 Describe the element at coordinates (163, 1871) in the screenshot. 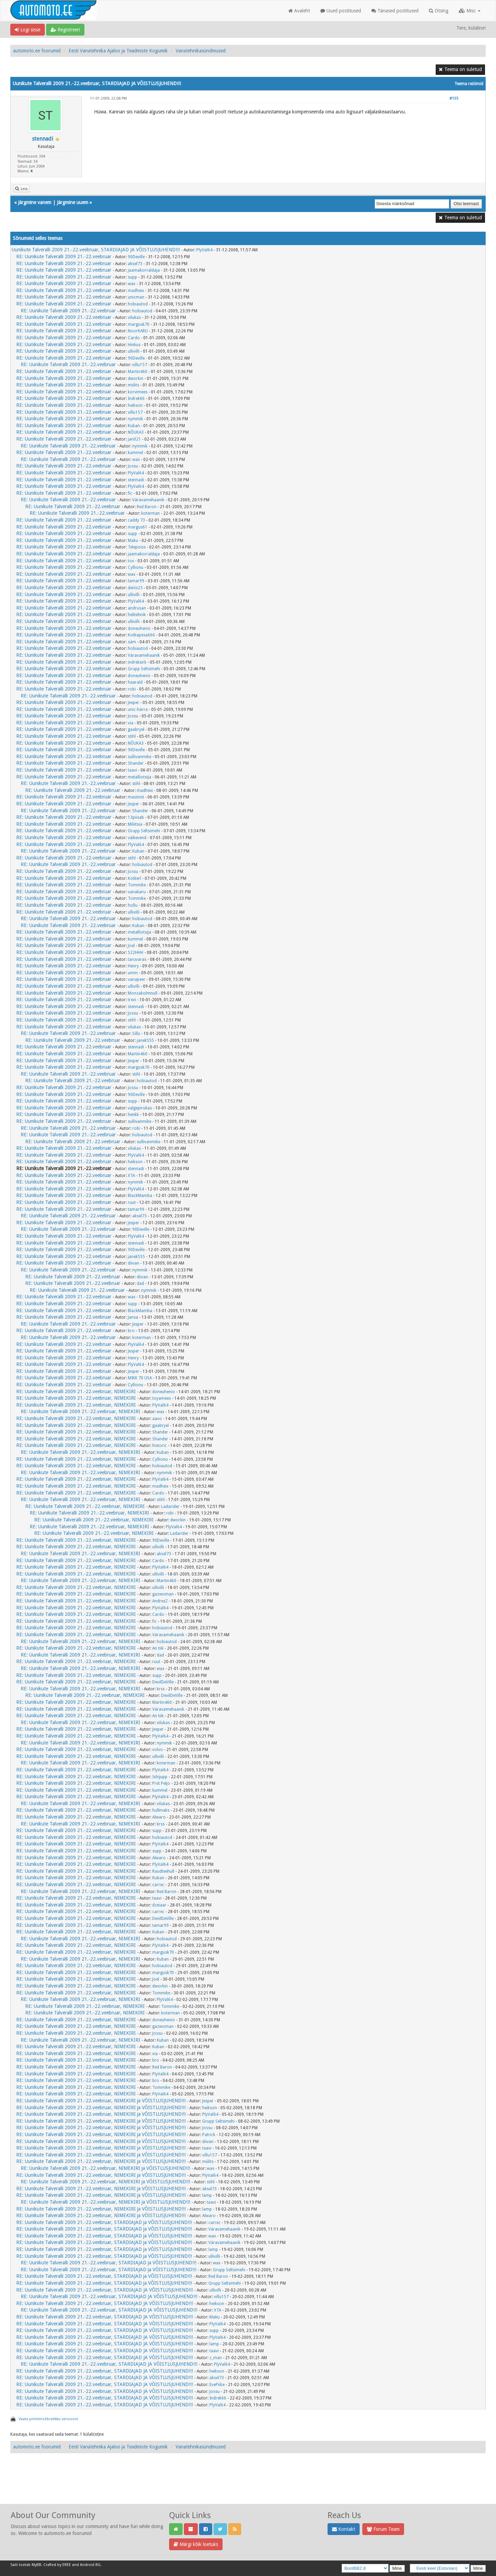

I see `Raudteehull` at that location.